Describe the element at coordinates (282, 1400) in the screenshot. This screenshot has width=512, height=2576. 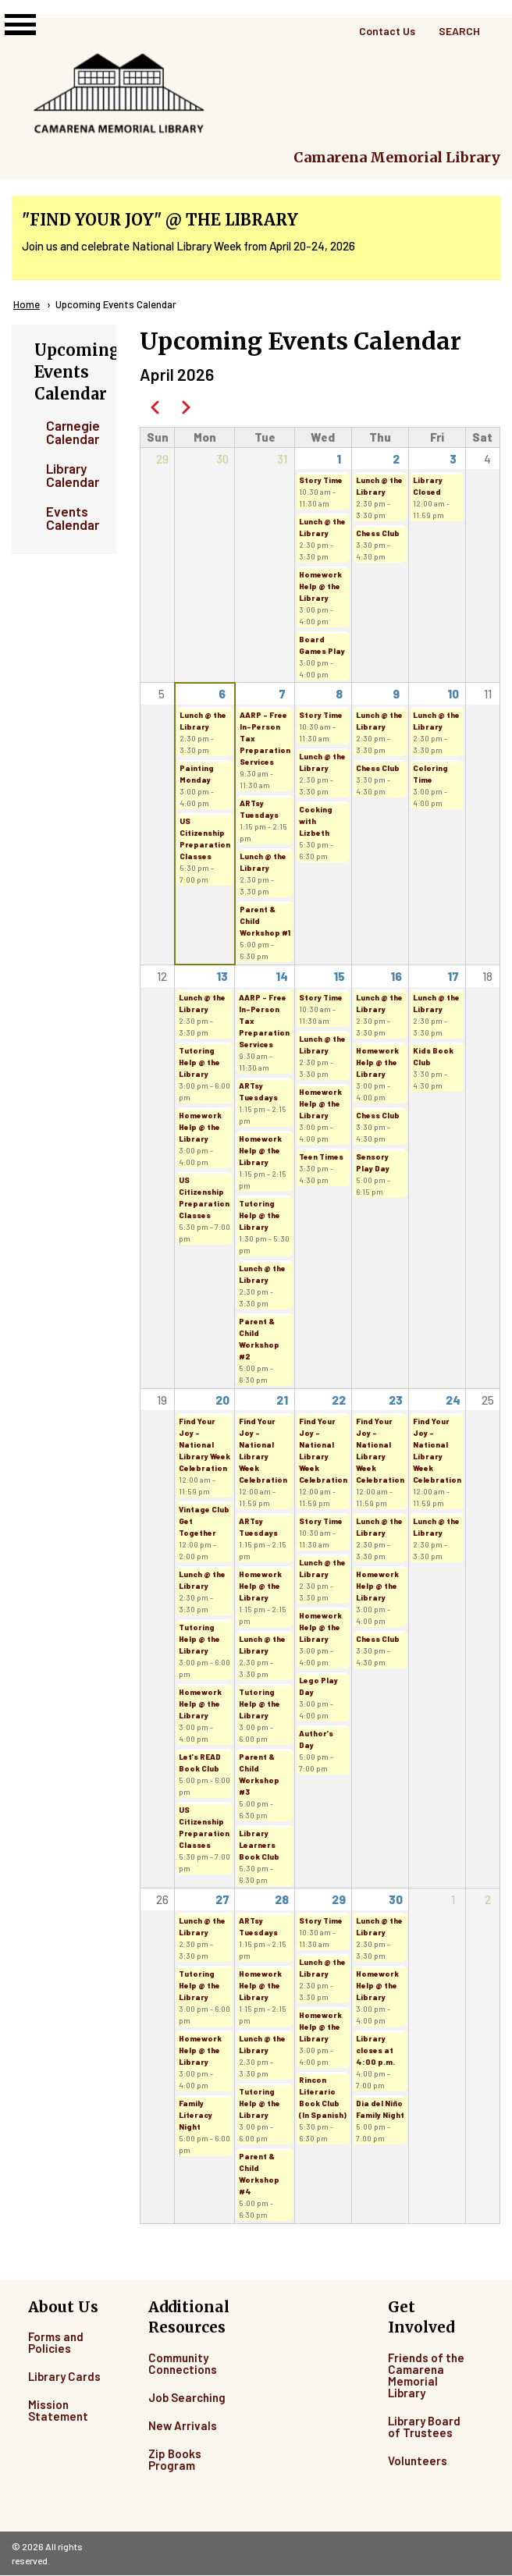
I see `21` at that location.